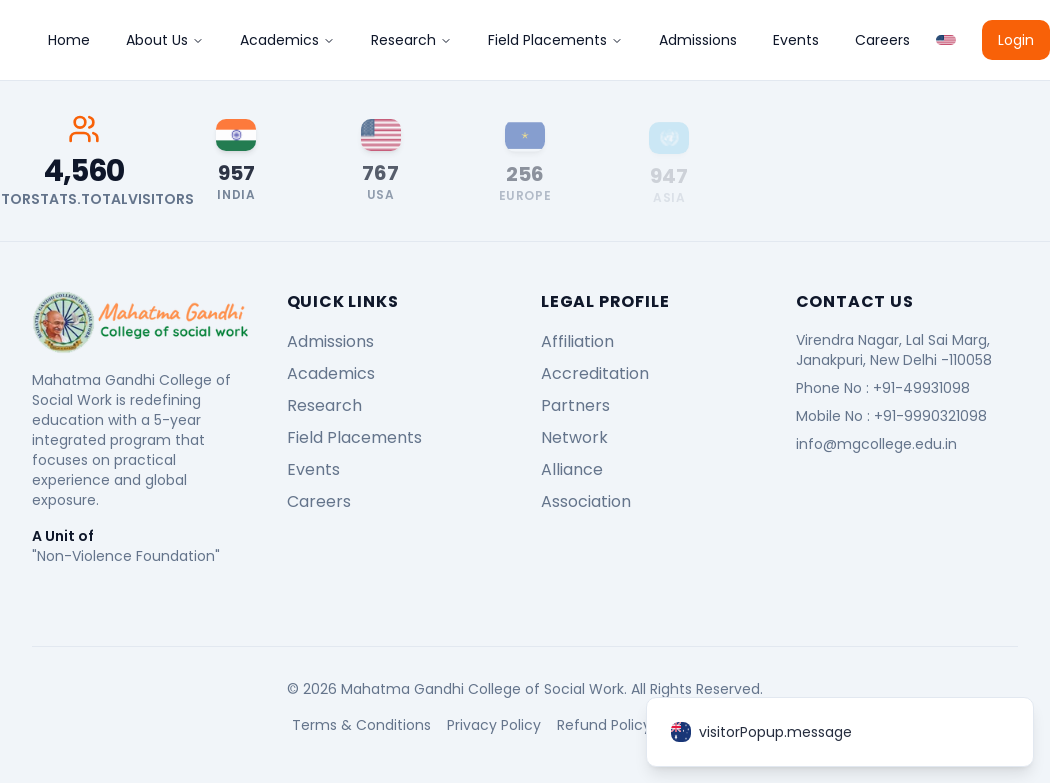  Describe the element at coordinates (796, 40) in the screenshot. I see `Events` at that location.